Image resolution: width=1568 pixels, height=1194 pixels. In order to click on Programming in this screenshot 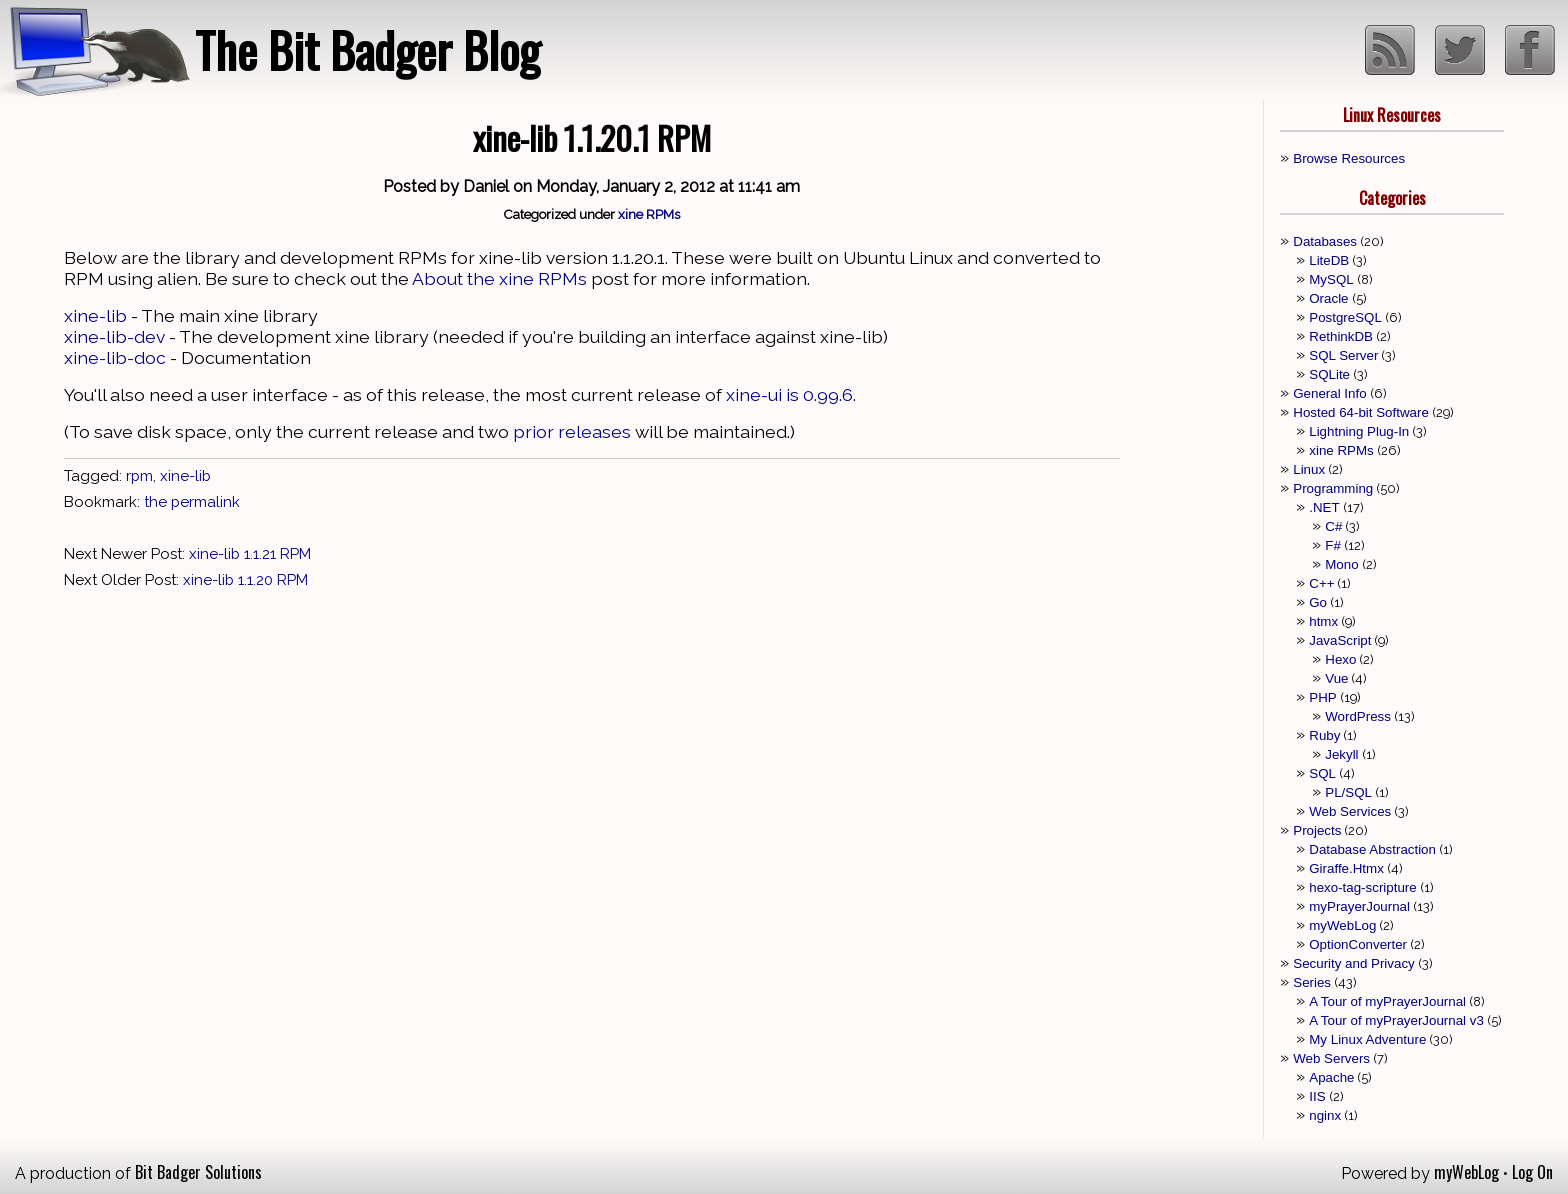, I will do `click(1333, 488)`.